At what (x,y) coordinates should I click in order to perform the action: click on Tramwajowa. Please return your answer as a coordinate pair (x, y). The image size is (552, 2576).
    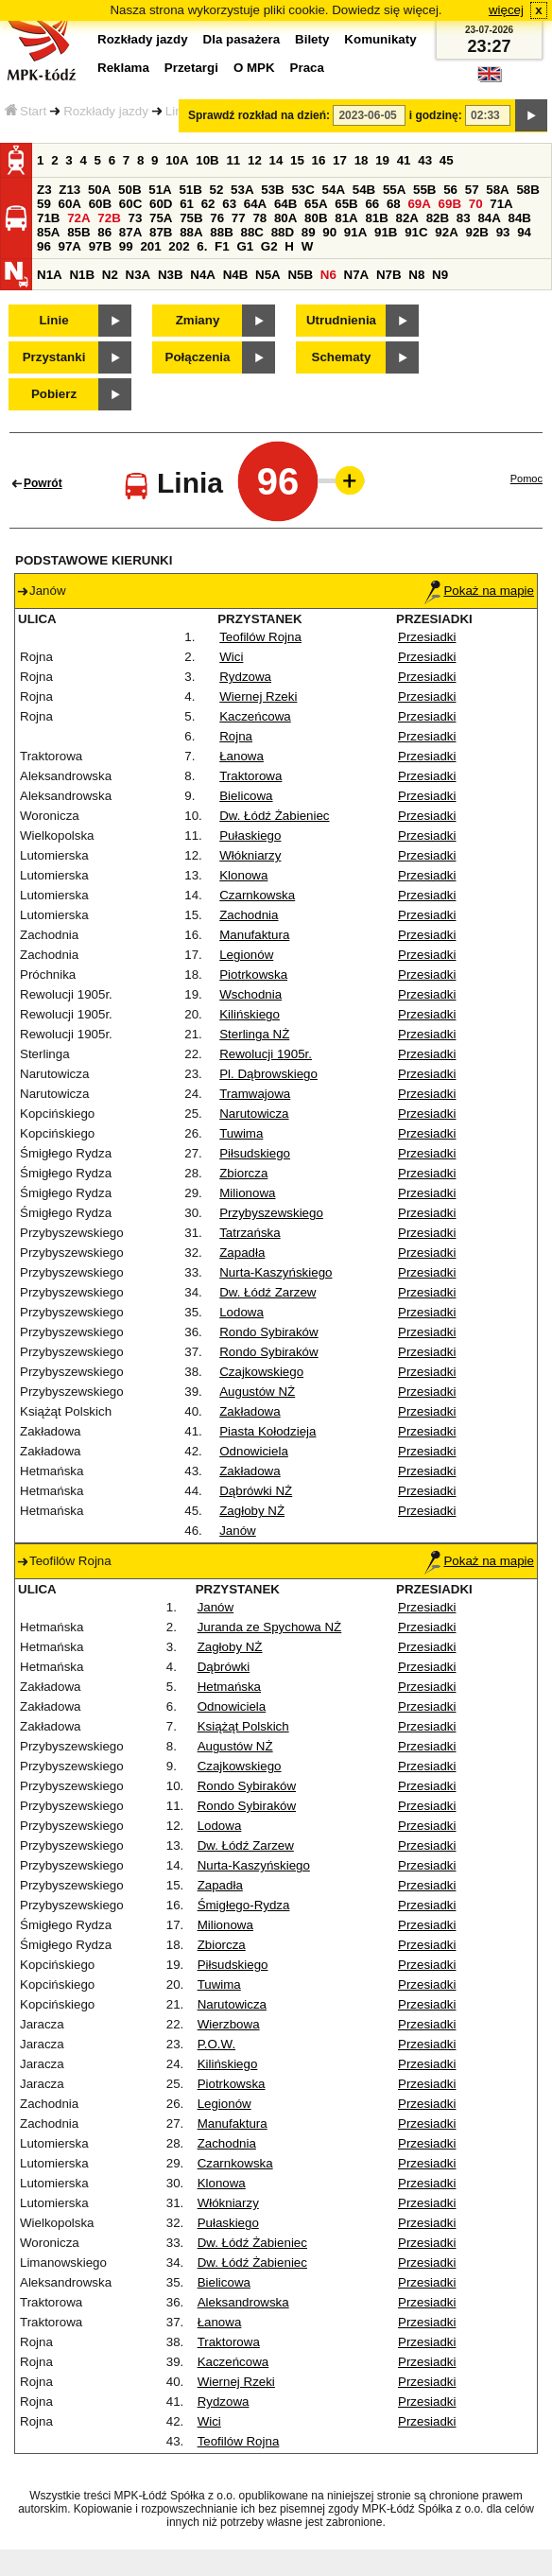
    Looking at the image, I should click on (254, 1094).